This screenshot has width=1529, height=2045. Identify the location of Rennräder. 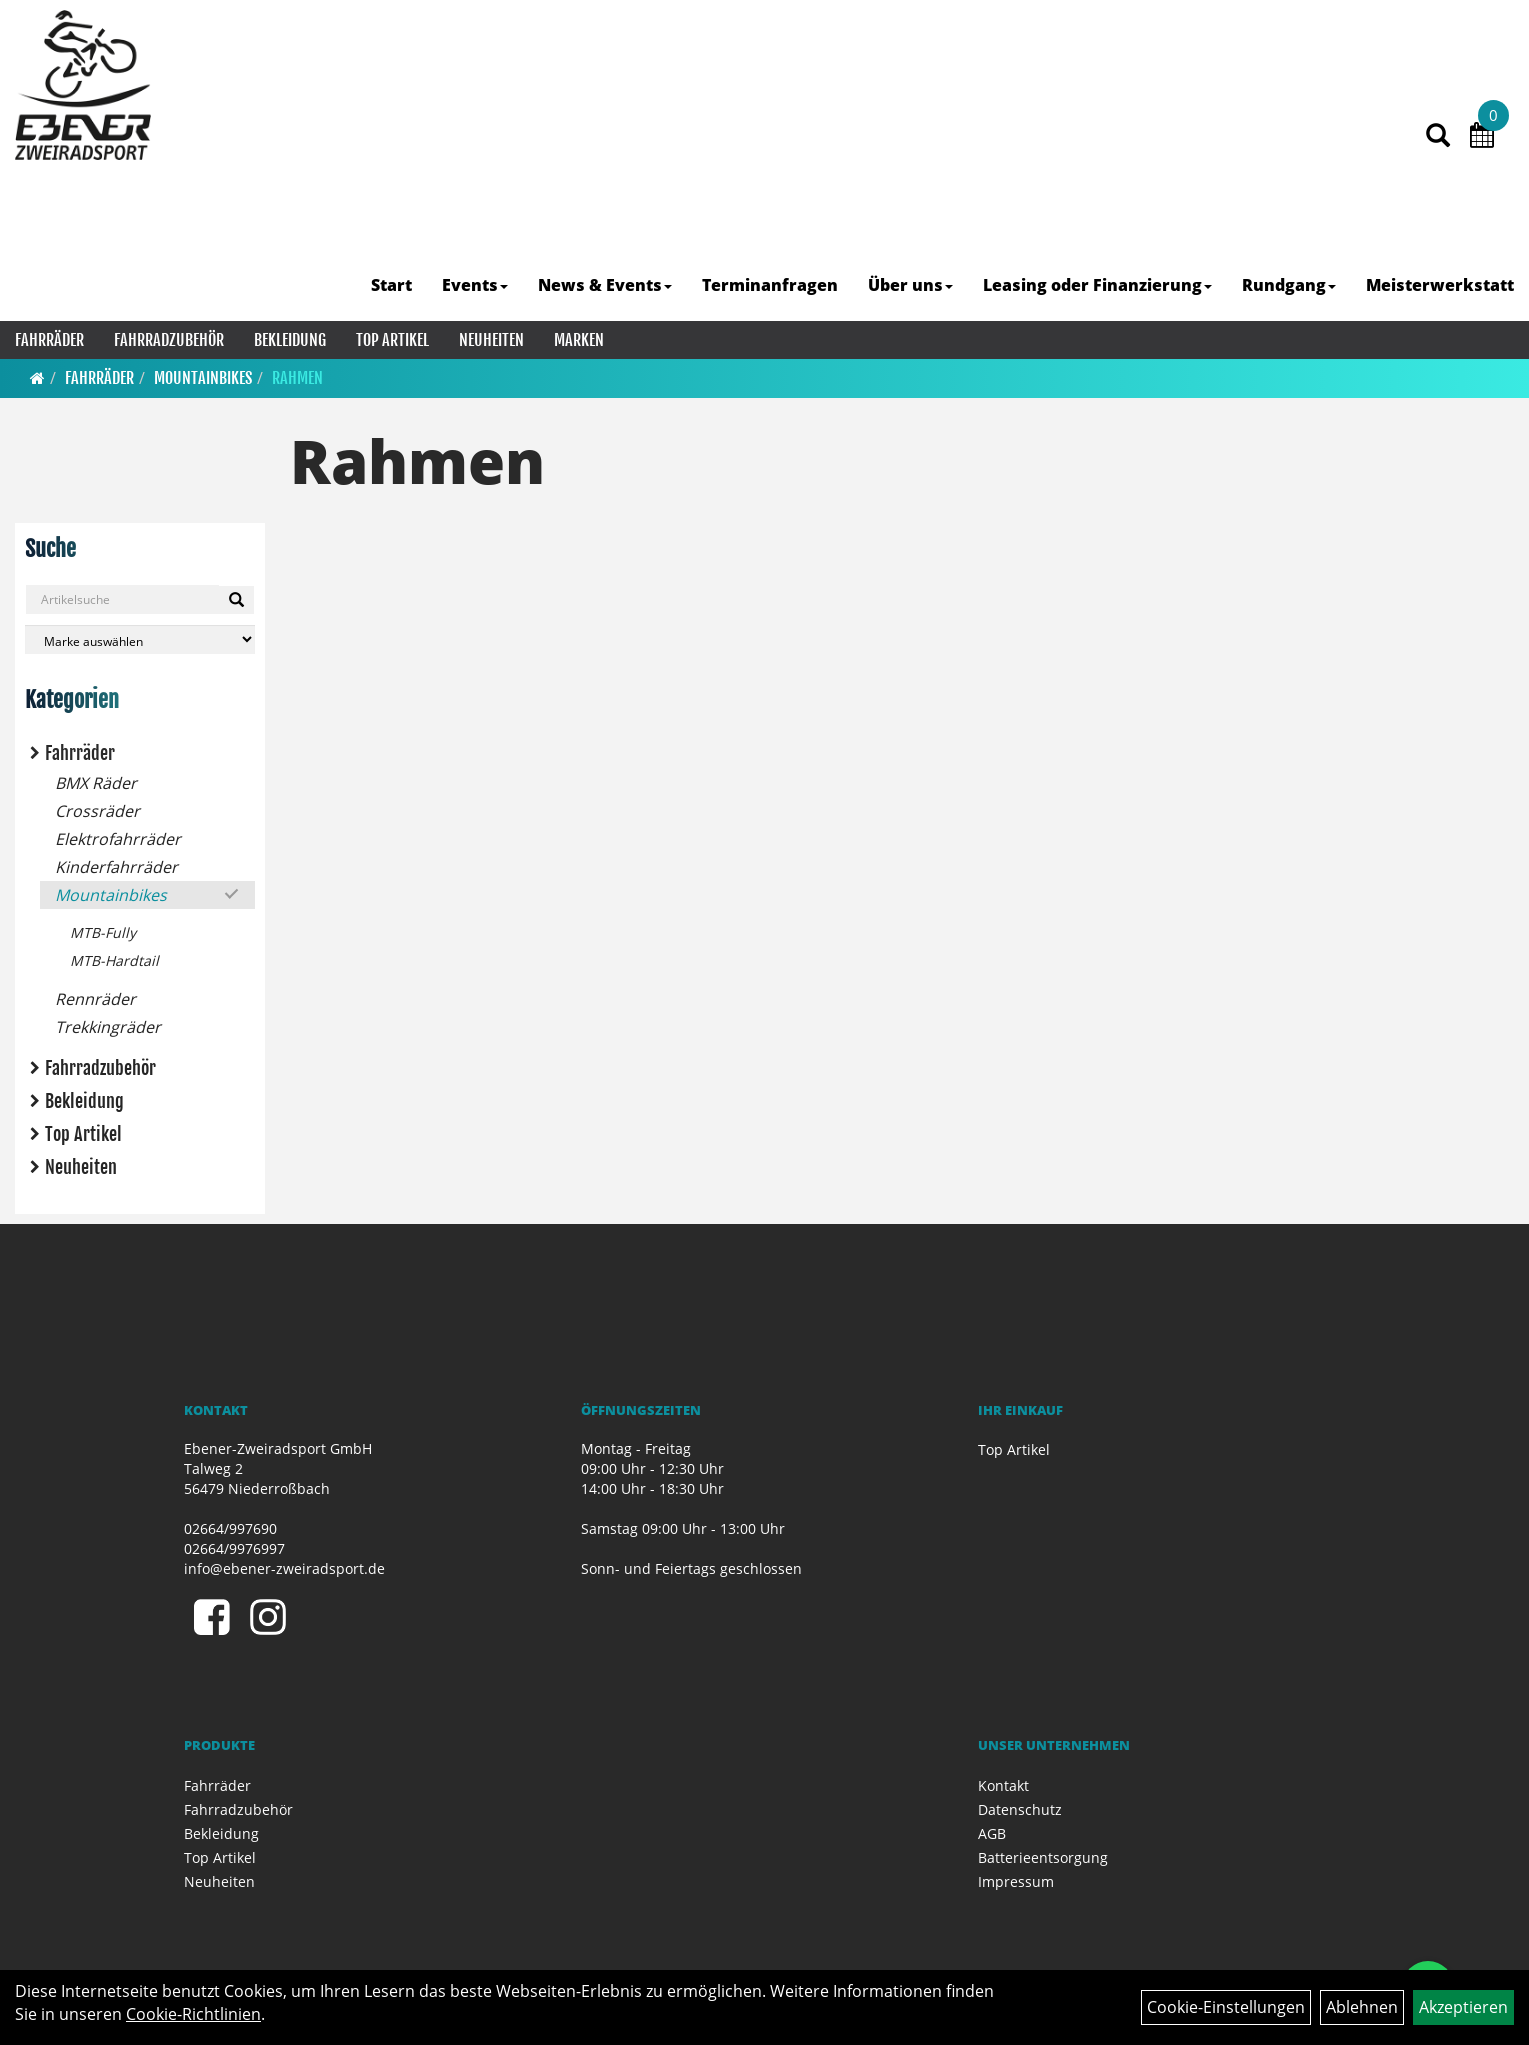
(95, 999).